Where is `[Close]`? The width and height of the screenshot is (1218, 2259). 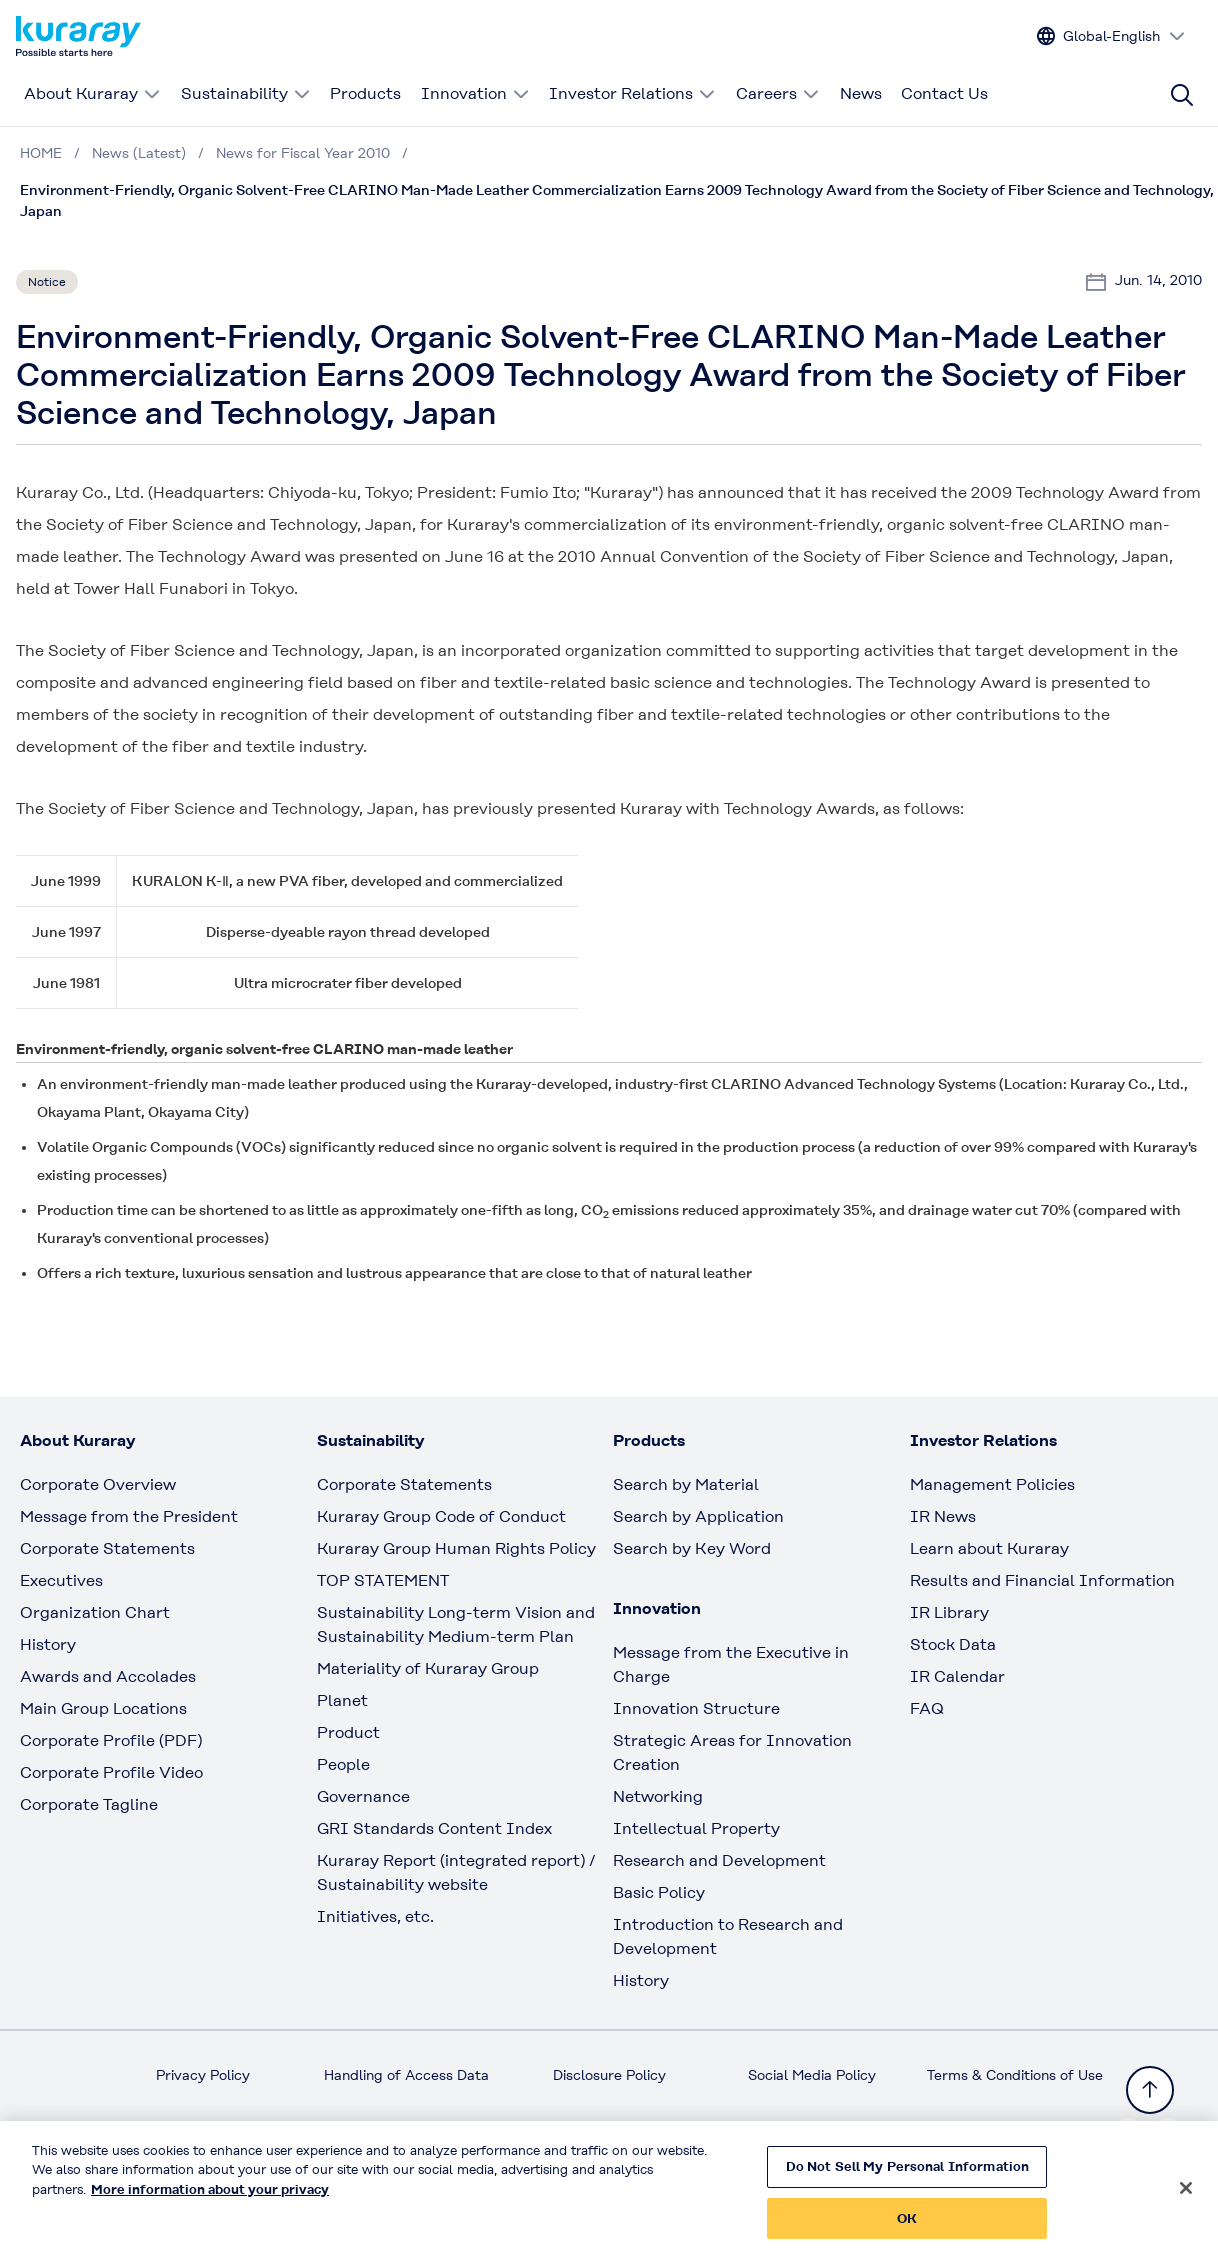 [Close] is located at coordinates (1186, 2198).